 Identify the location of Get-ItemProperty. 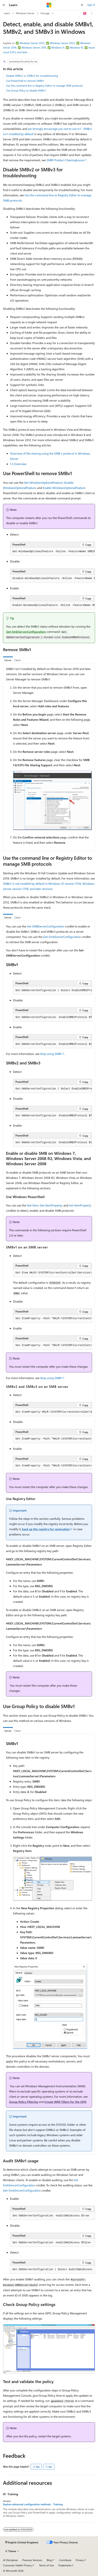
(51, 1205).